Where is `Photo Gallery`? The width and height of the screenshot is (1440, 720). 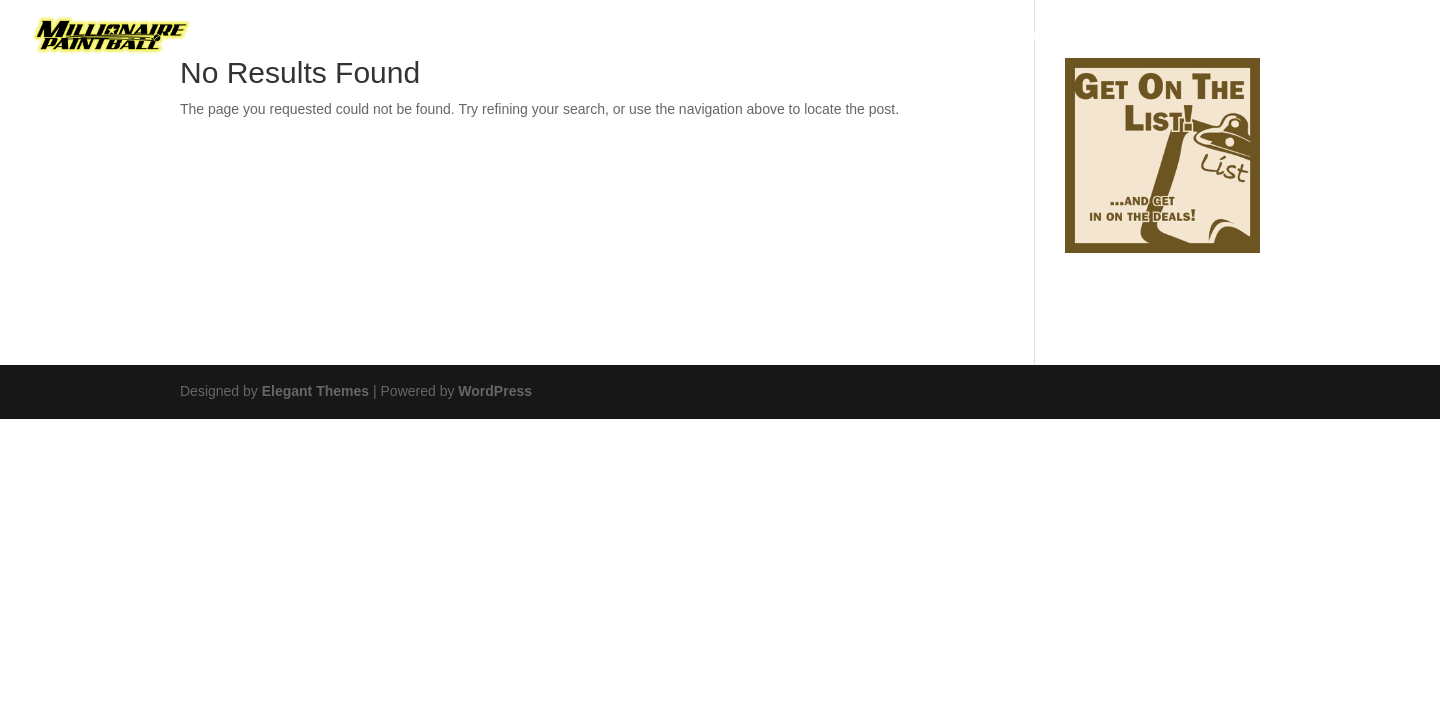 Photo Gallery is located at coordinates (1167, 37).